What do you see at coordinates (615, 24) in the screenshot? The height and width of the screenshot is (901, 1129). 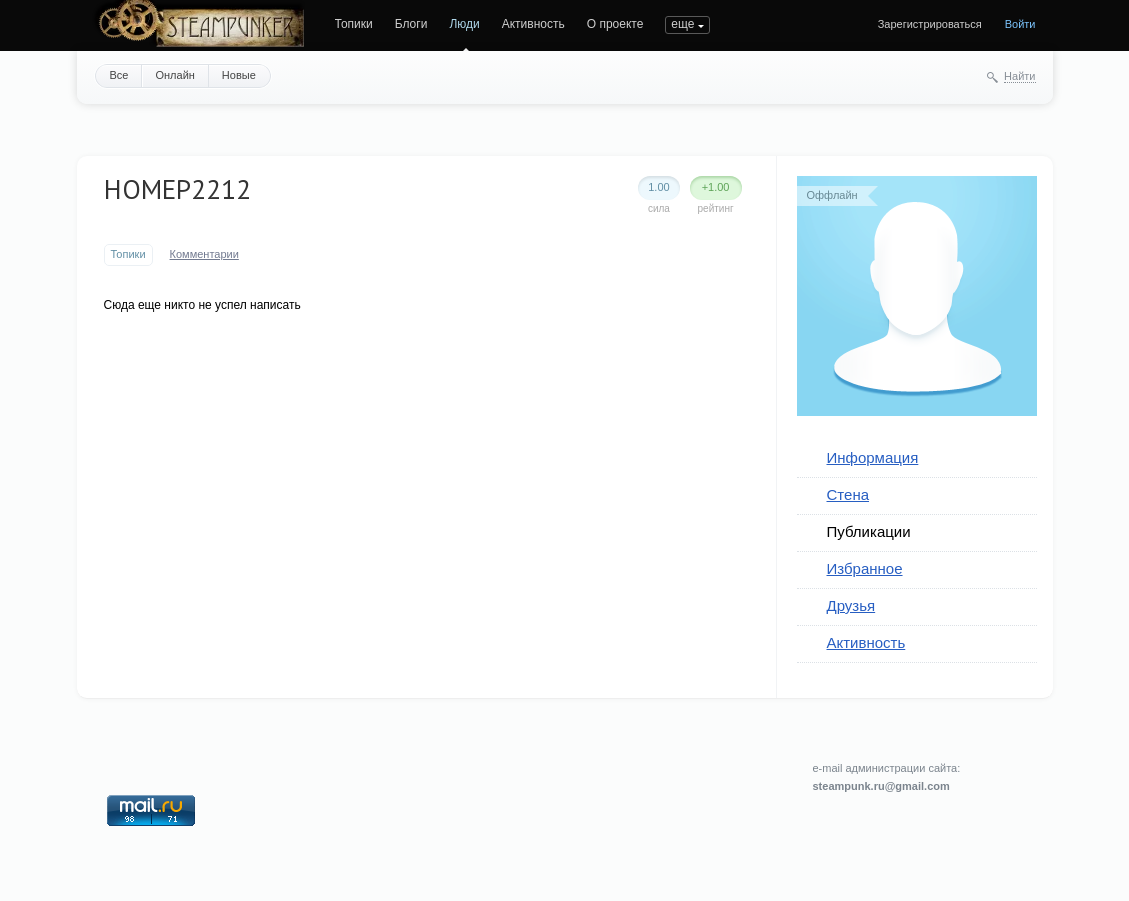 I see `О проекте` at bounding box center [615, 24].